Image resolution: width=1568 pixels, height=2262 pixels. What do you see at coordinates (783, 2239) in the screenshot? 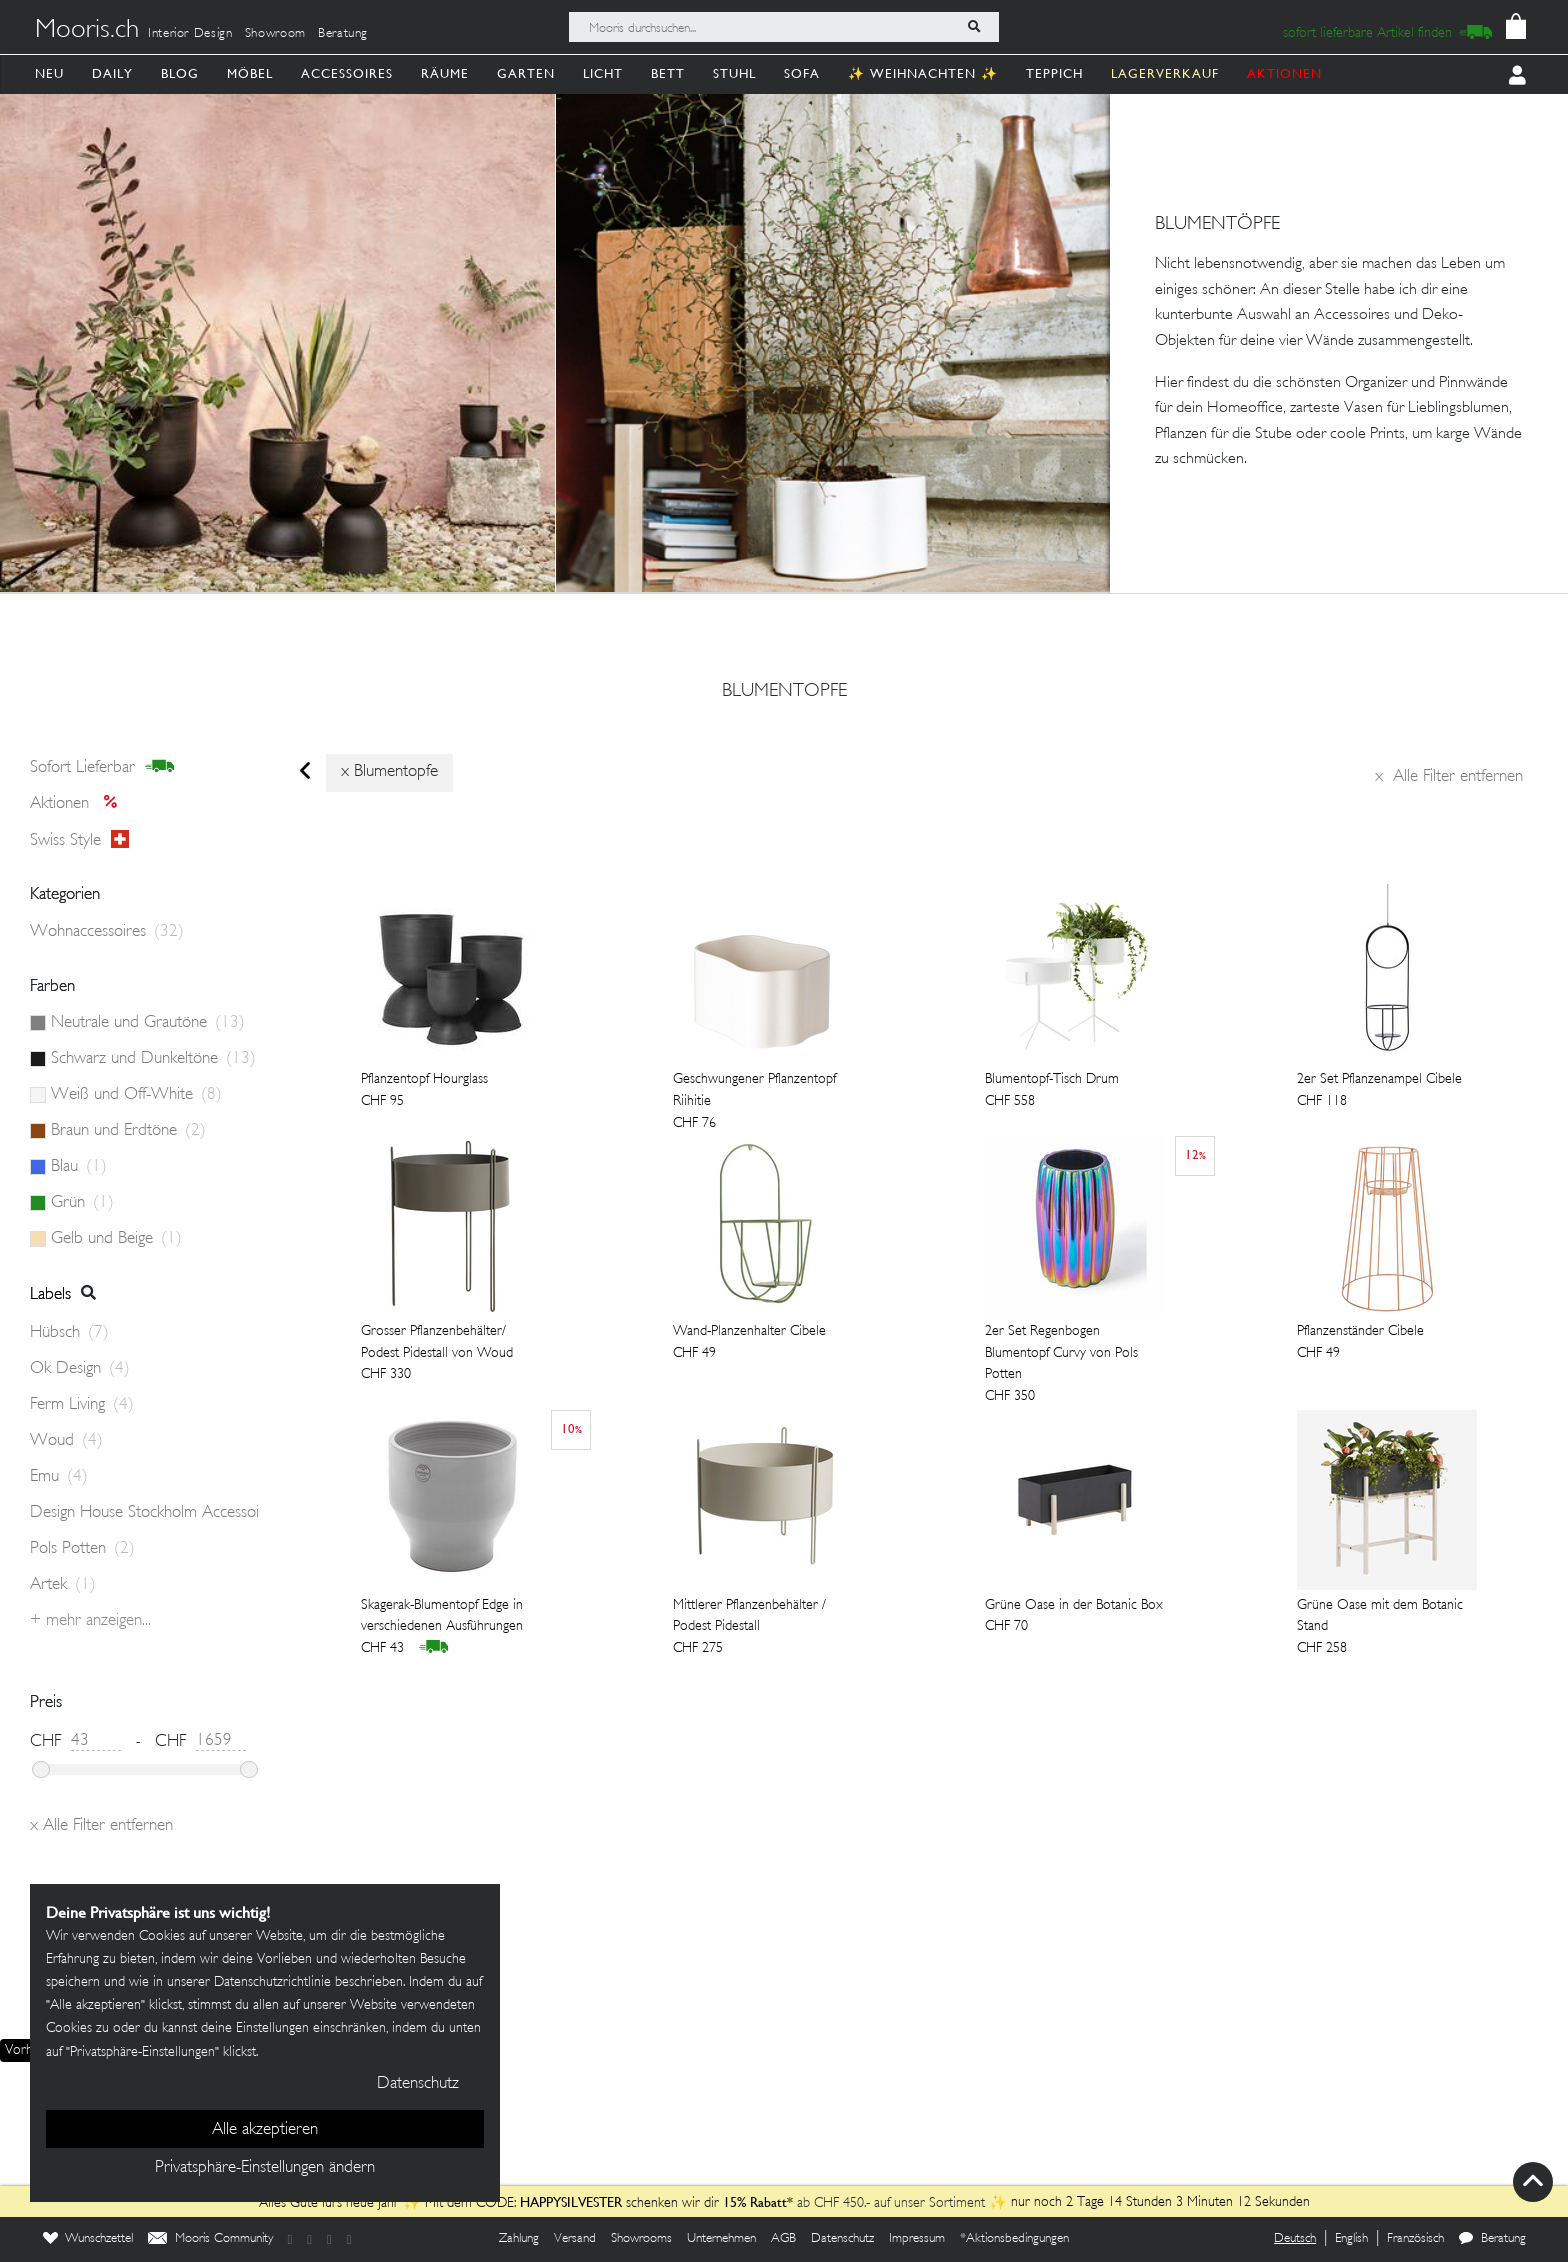
I see `AGB` at bounding box center [783, 2239].